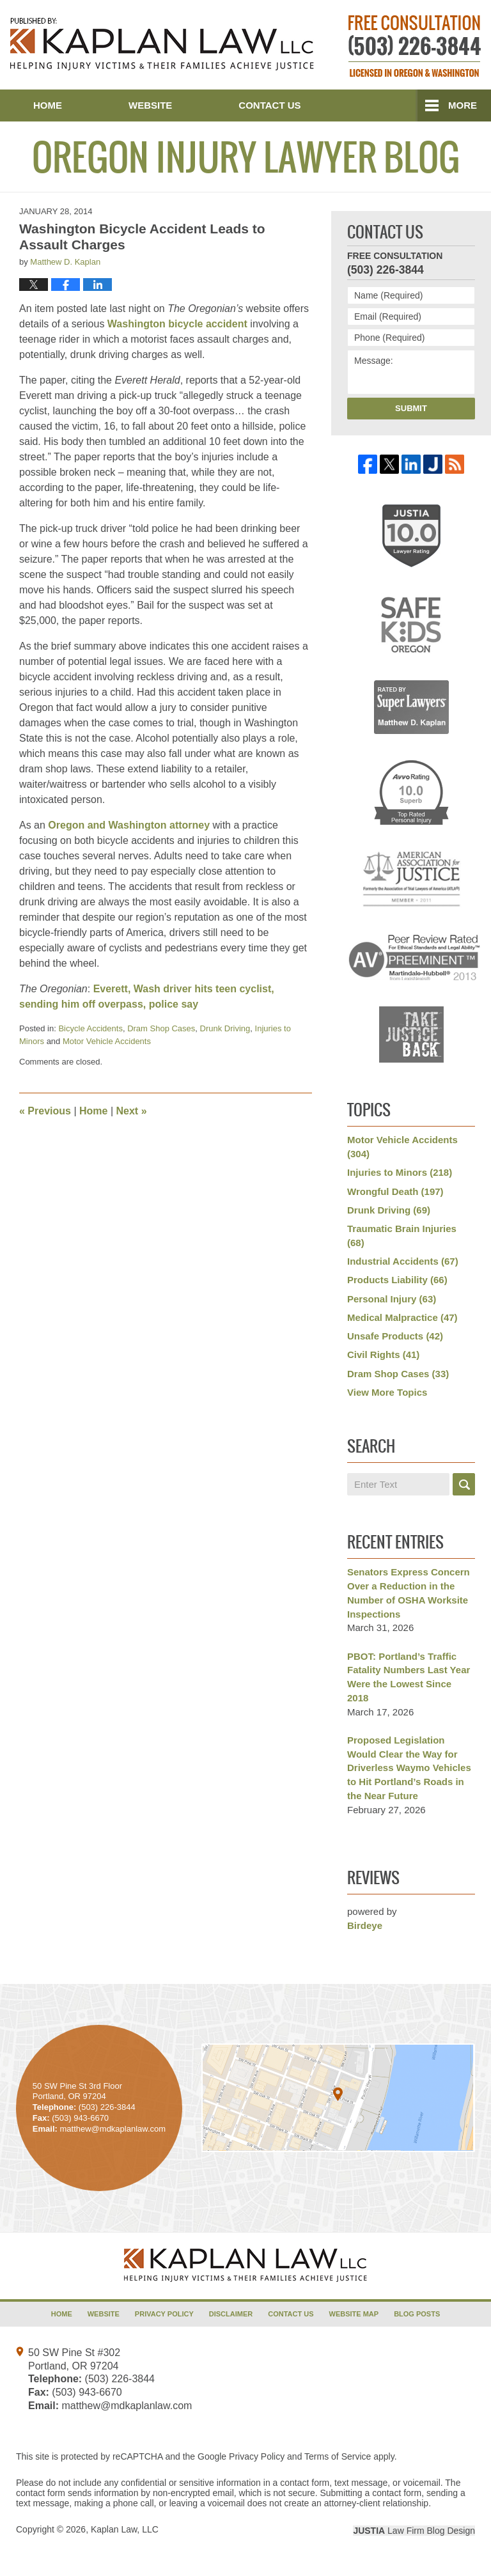 This screenshot has height=2576, width=491. I want to click on Bicycle Accidents, so click(90, 1028).